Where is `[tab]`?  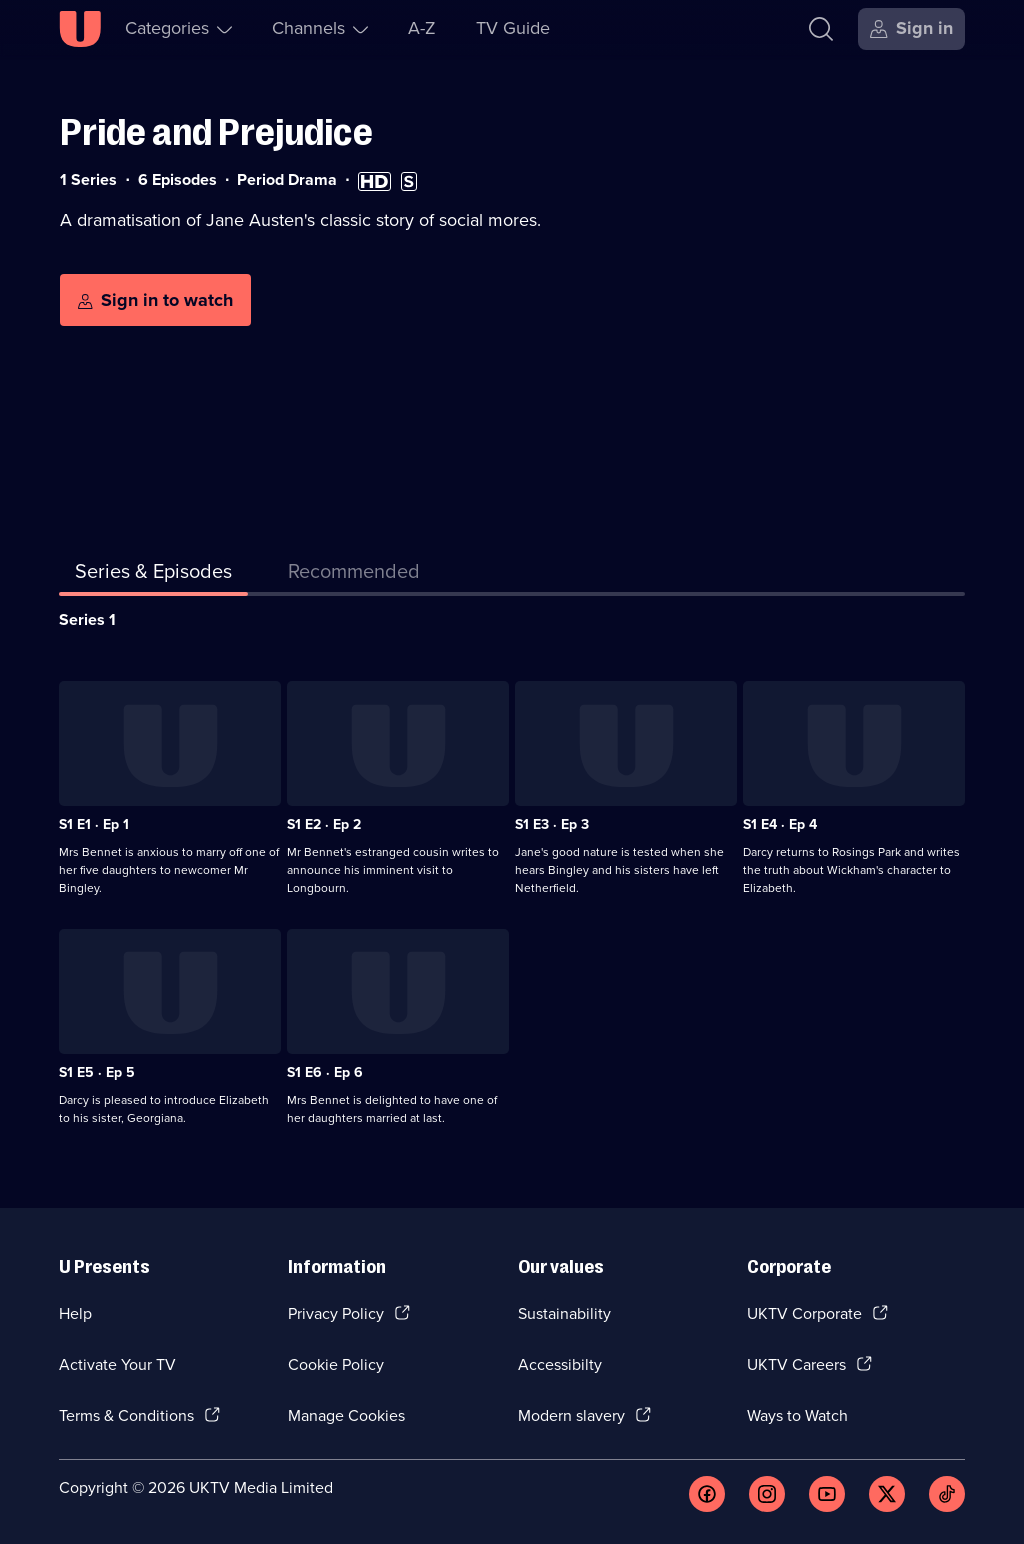 [tab] is located at coordinates (354, 575).